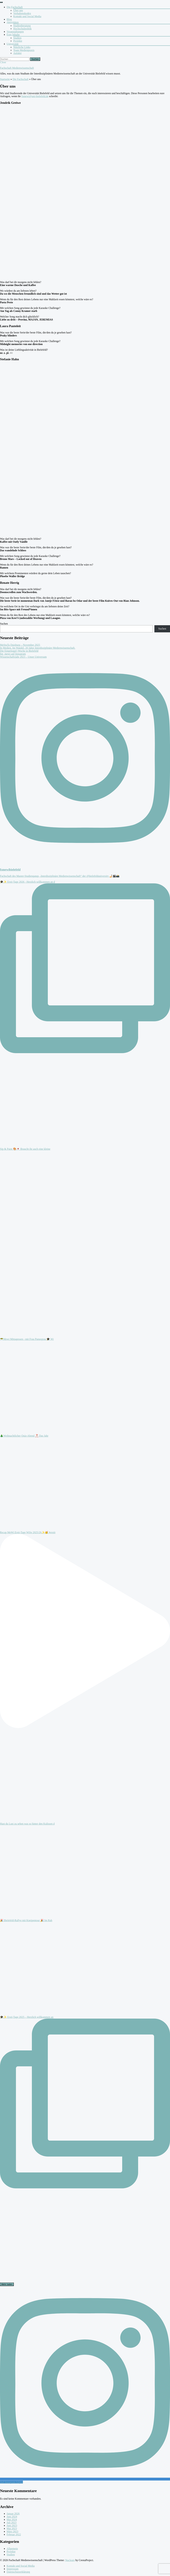 This screenshot has height=2576, width=170. I want to click on [Menu], so click(1, 2).